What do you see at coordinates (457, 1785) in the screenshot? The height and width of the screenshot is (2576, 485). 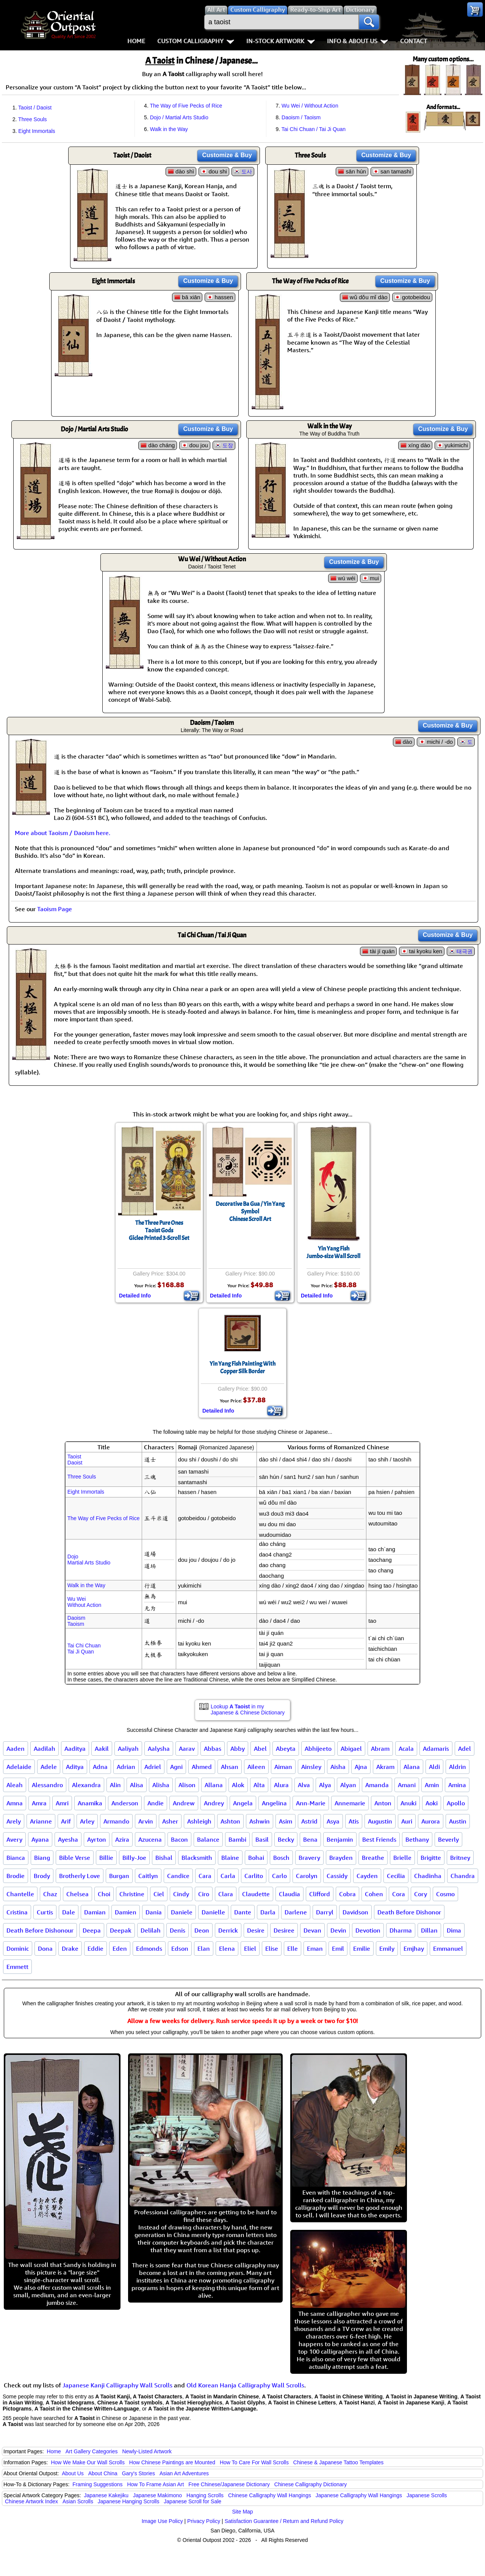 I see `Amina` at bounding box center [457, 1785].